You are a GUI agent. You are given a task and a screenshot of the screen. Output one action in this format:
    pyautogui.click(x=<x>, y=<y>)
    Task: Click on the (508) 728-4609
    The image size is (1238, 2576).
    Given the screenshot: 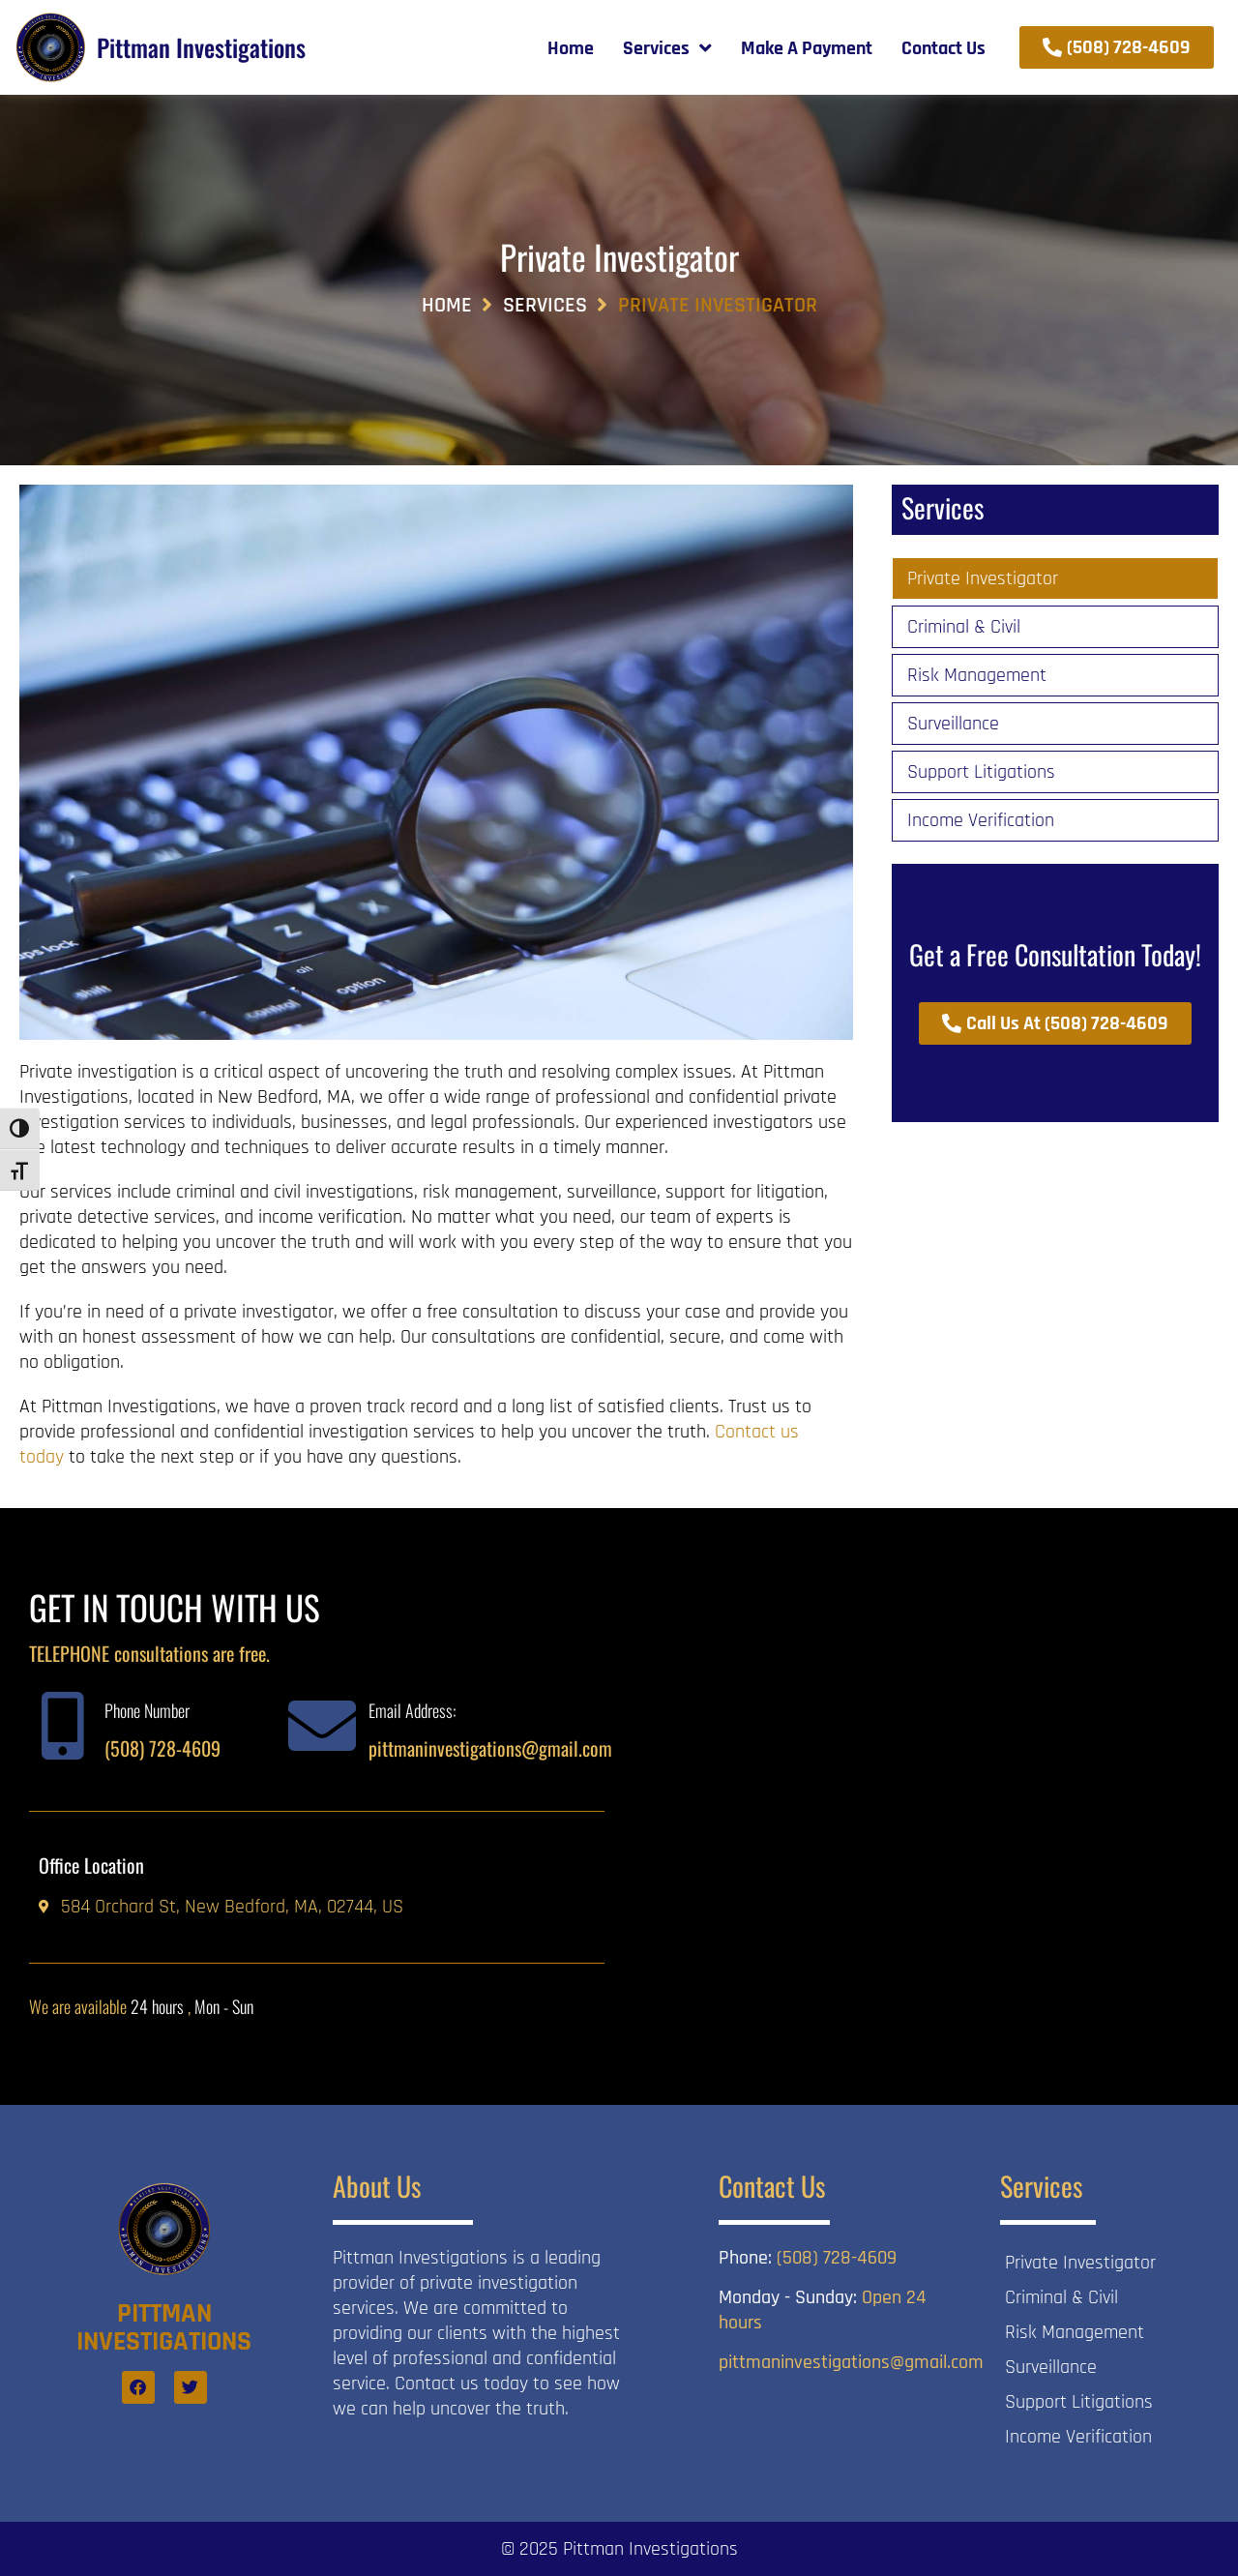 What is the action you would take?
    pyautogui.click(x=162, y=1747)
    